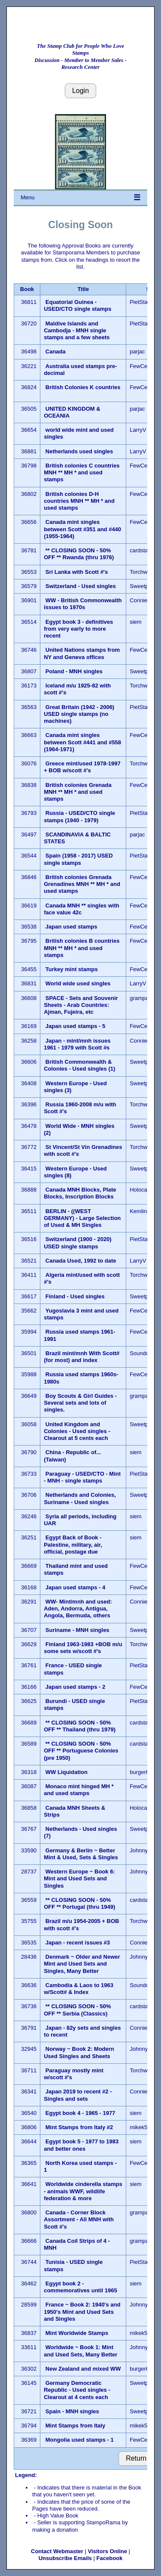 This screenshot has height=2576, width=161. I want to click on United Kingdom and Colonies - Used singles - Clearout at 5 cents each, so click(77, 1431).